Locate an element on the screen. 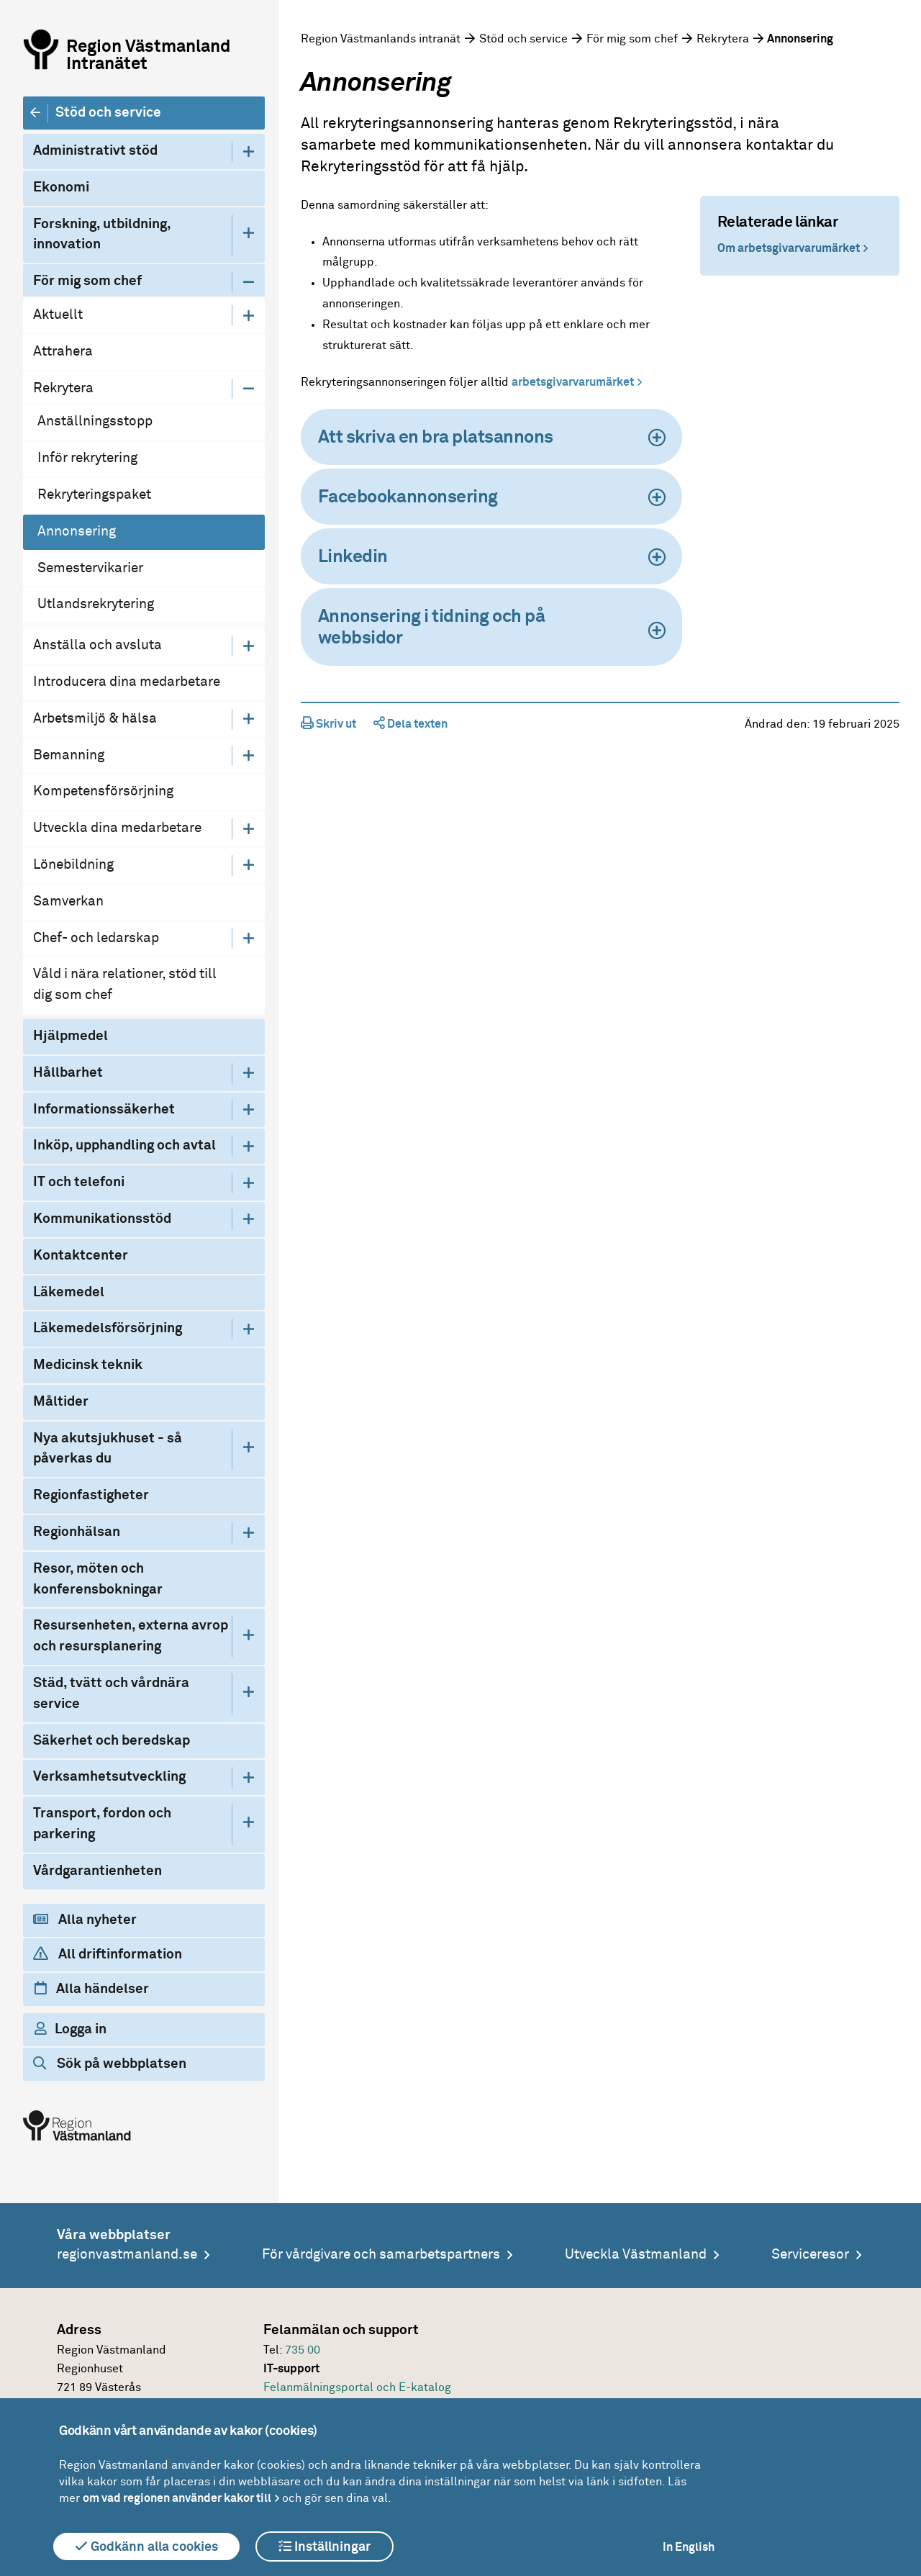 The height and width of the screenshot is (2576, 921). Aktuellt is located at coordinates (58, 315).